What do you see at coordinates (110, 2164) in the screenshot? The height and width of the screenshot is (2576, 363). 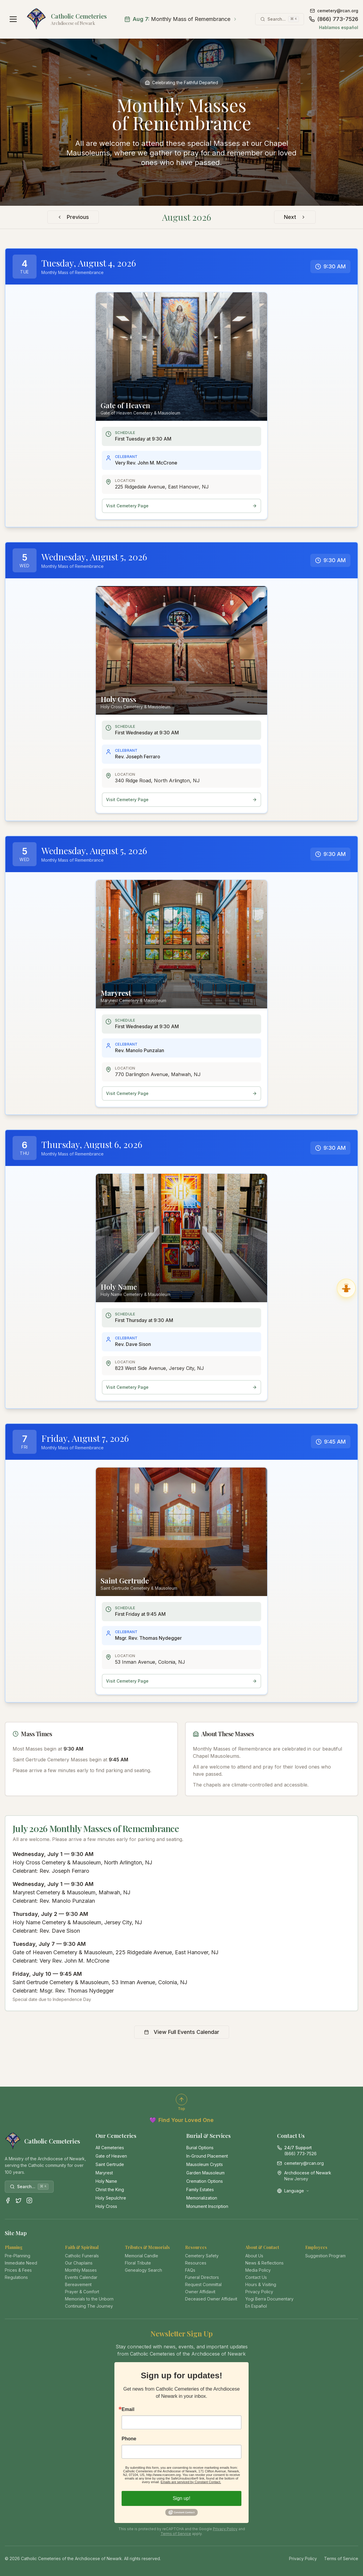 I see `Saint Gertrude` at bounding box center [110, 2164].